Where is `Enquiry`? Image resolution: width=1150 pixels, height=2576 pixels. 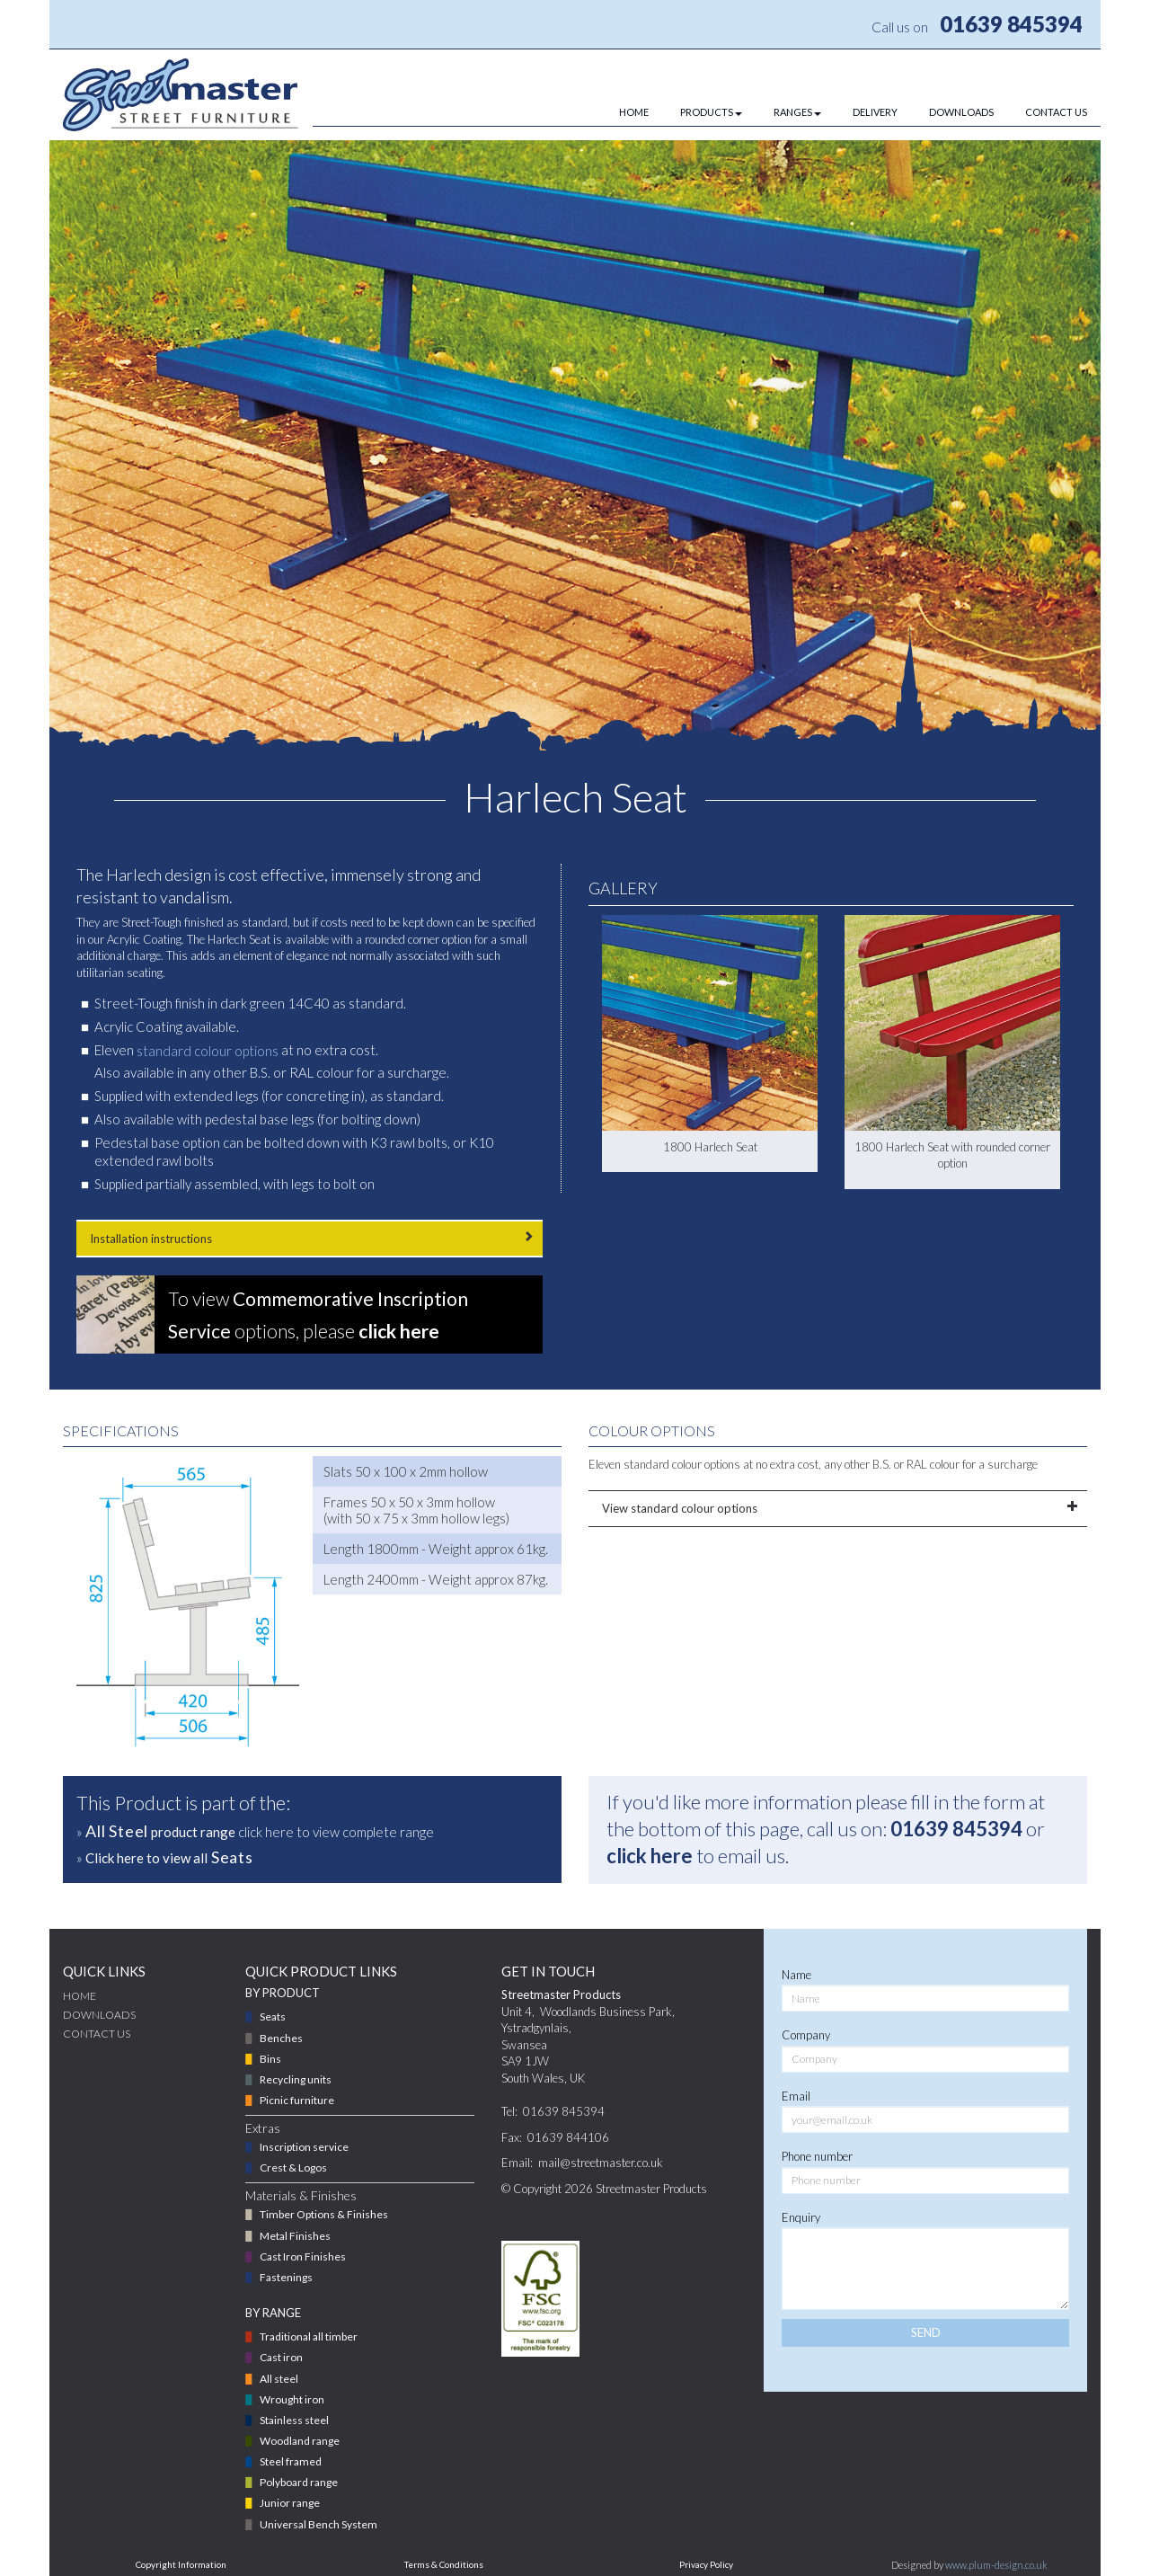 Enquiry is located at coordinates (801, 2217).